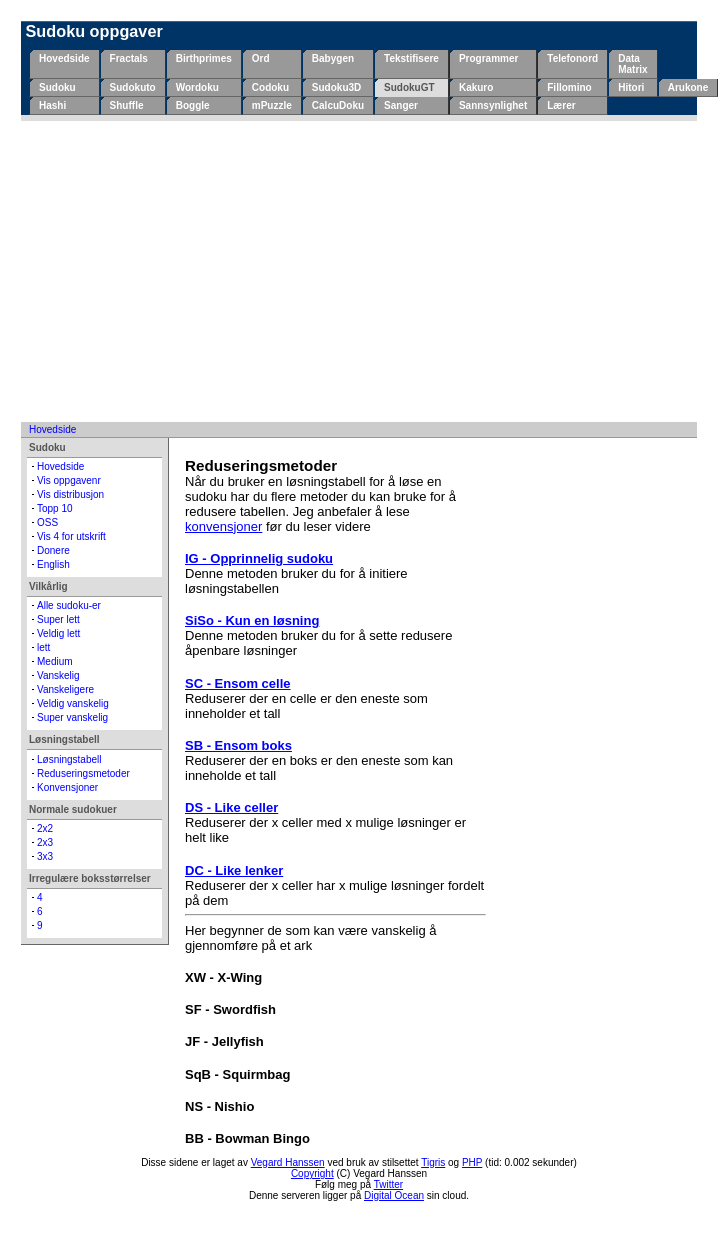 This screenshot has width=718, height=1251. What do you see at coordinates (58, 633) in the screenshot?
I see `Veldig lett` at bounding box center [58, 633].